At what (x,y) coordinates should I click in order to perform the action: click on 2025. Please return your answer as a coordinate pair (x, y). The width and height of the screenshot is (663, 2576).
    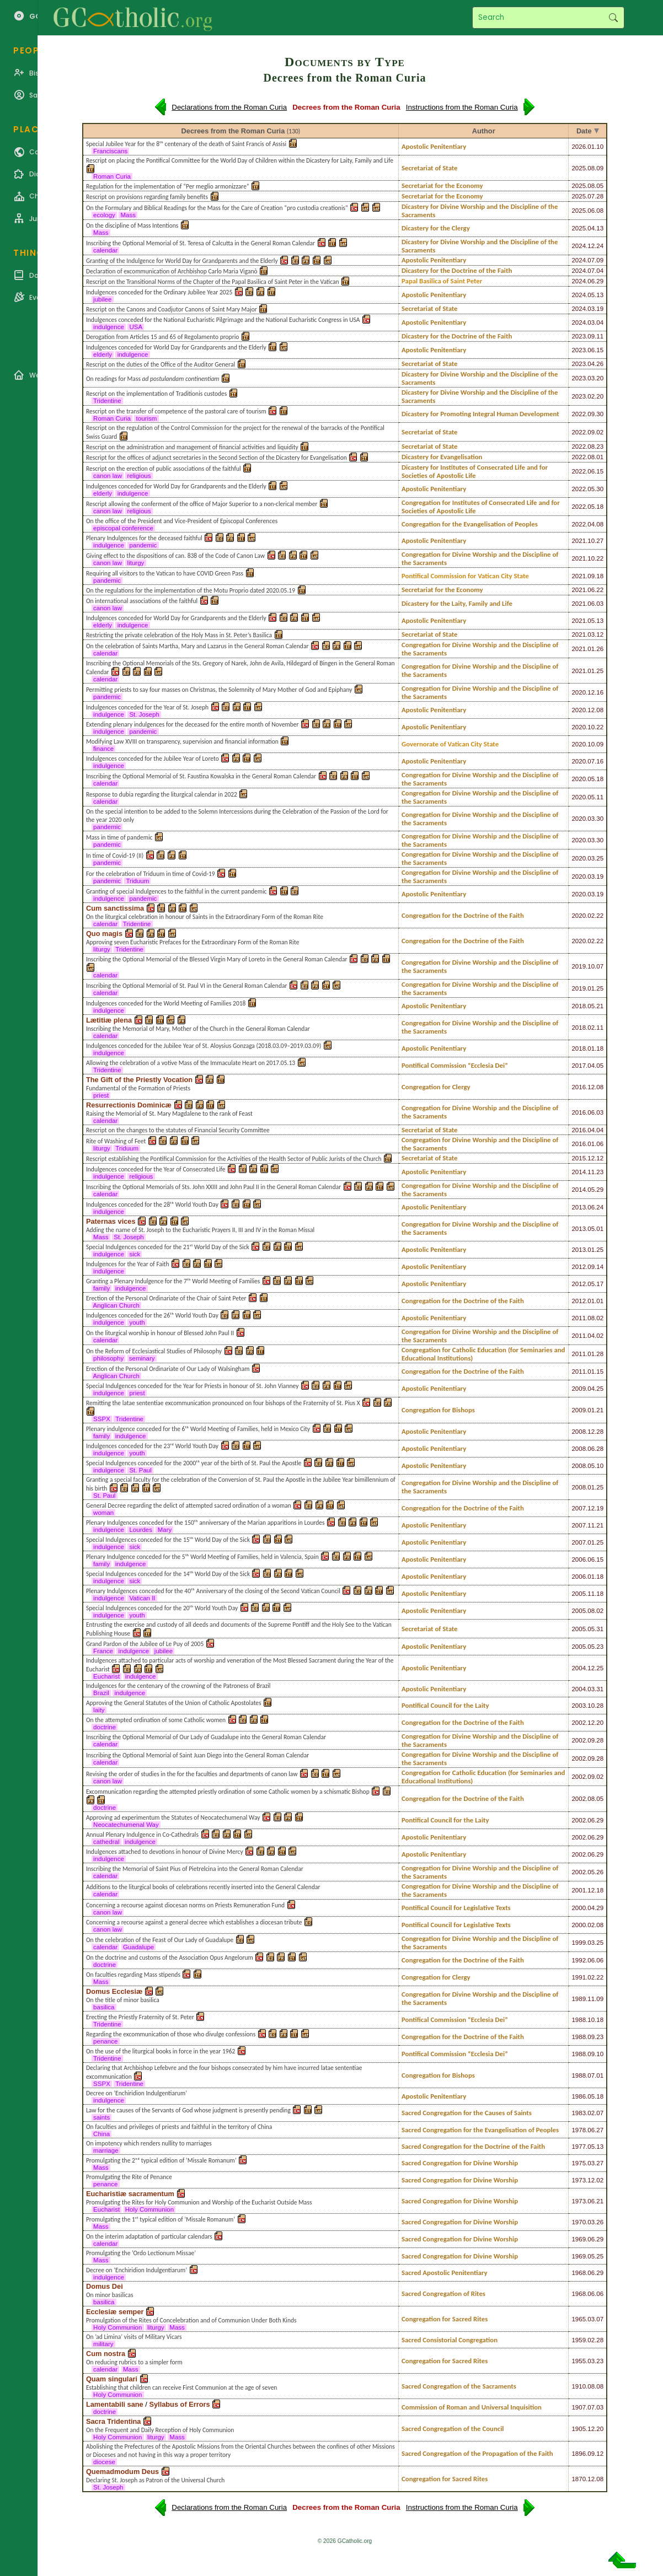
    Looking at the image, I should click on (578, 168).